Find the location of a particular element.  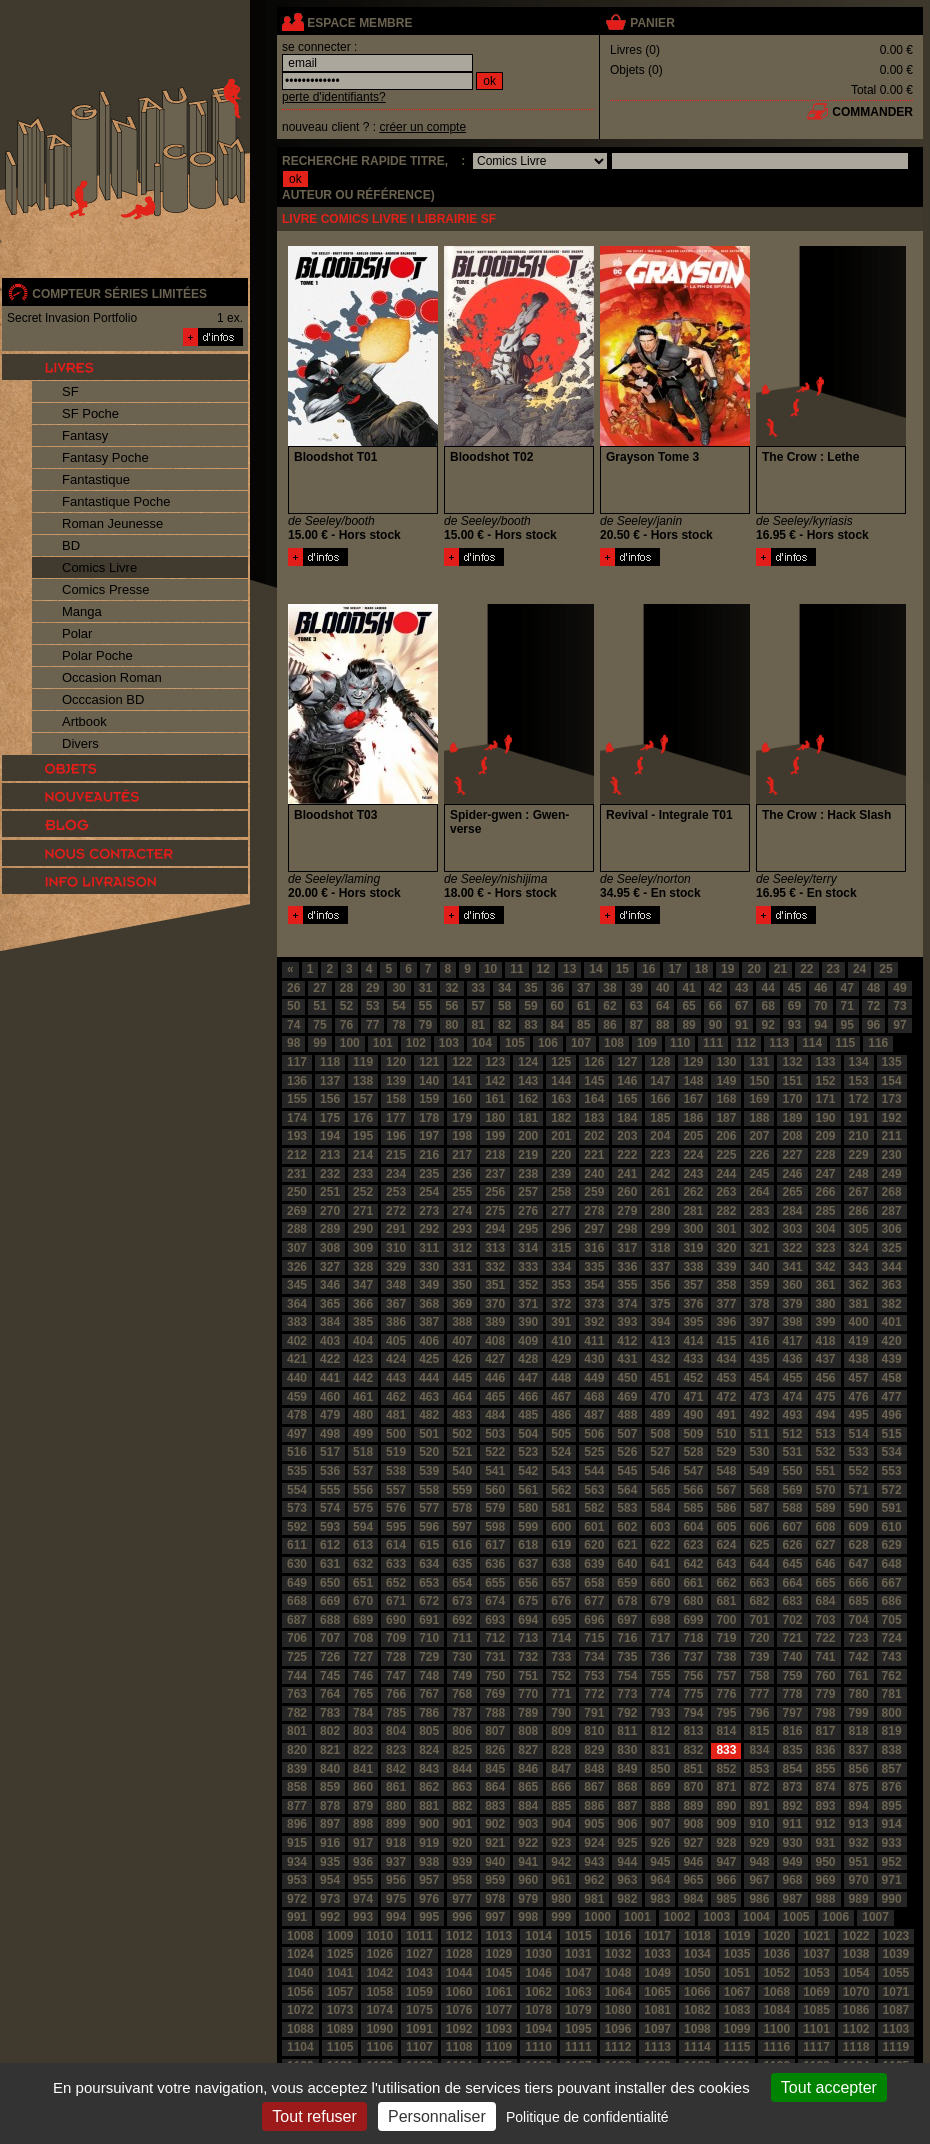

163 is located at coordinates (561, 1099).